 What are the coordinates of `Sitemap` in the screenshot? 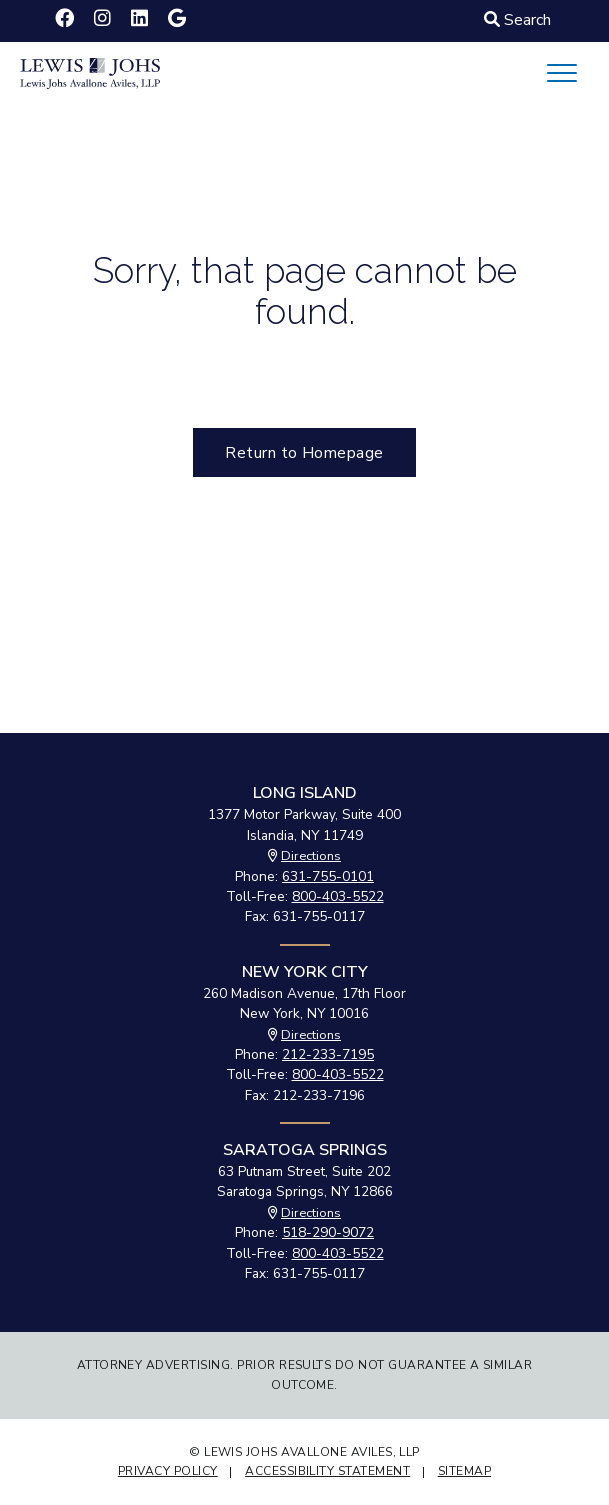 It's located at (464, 1471).